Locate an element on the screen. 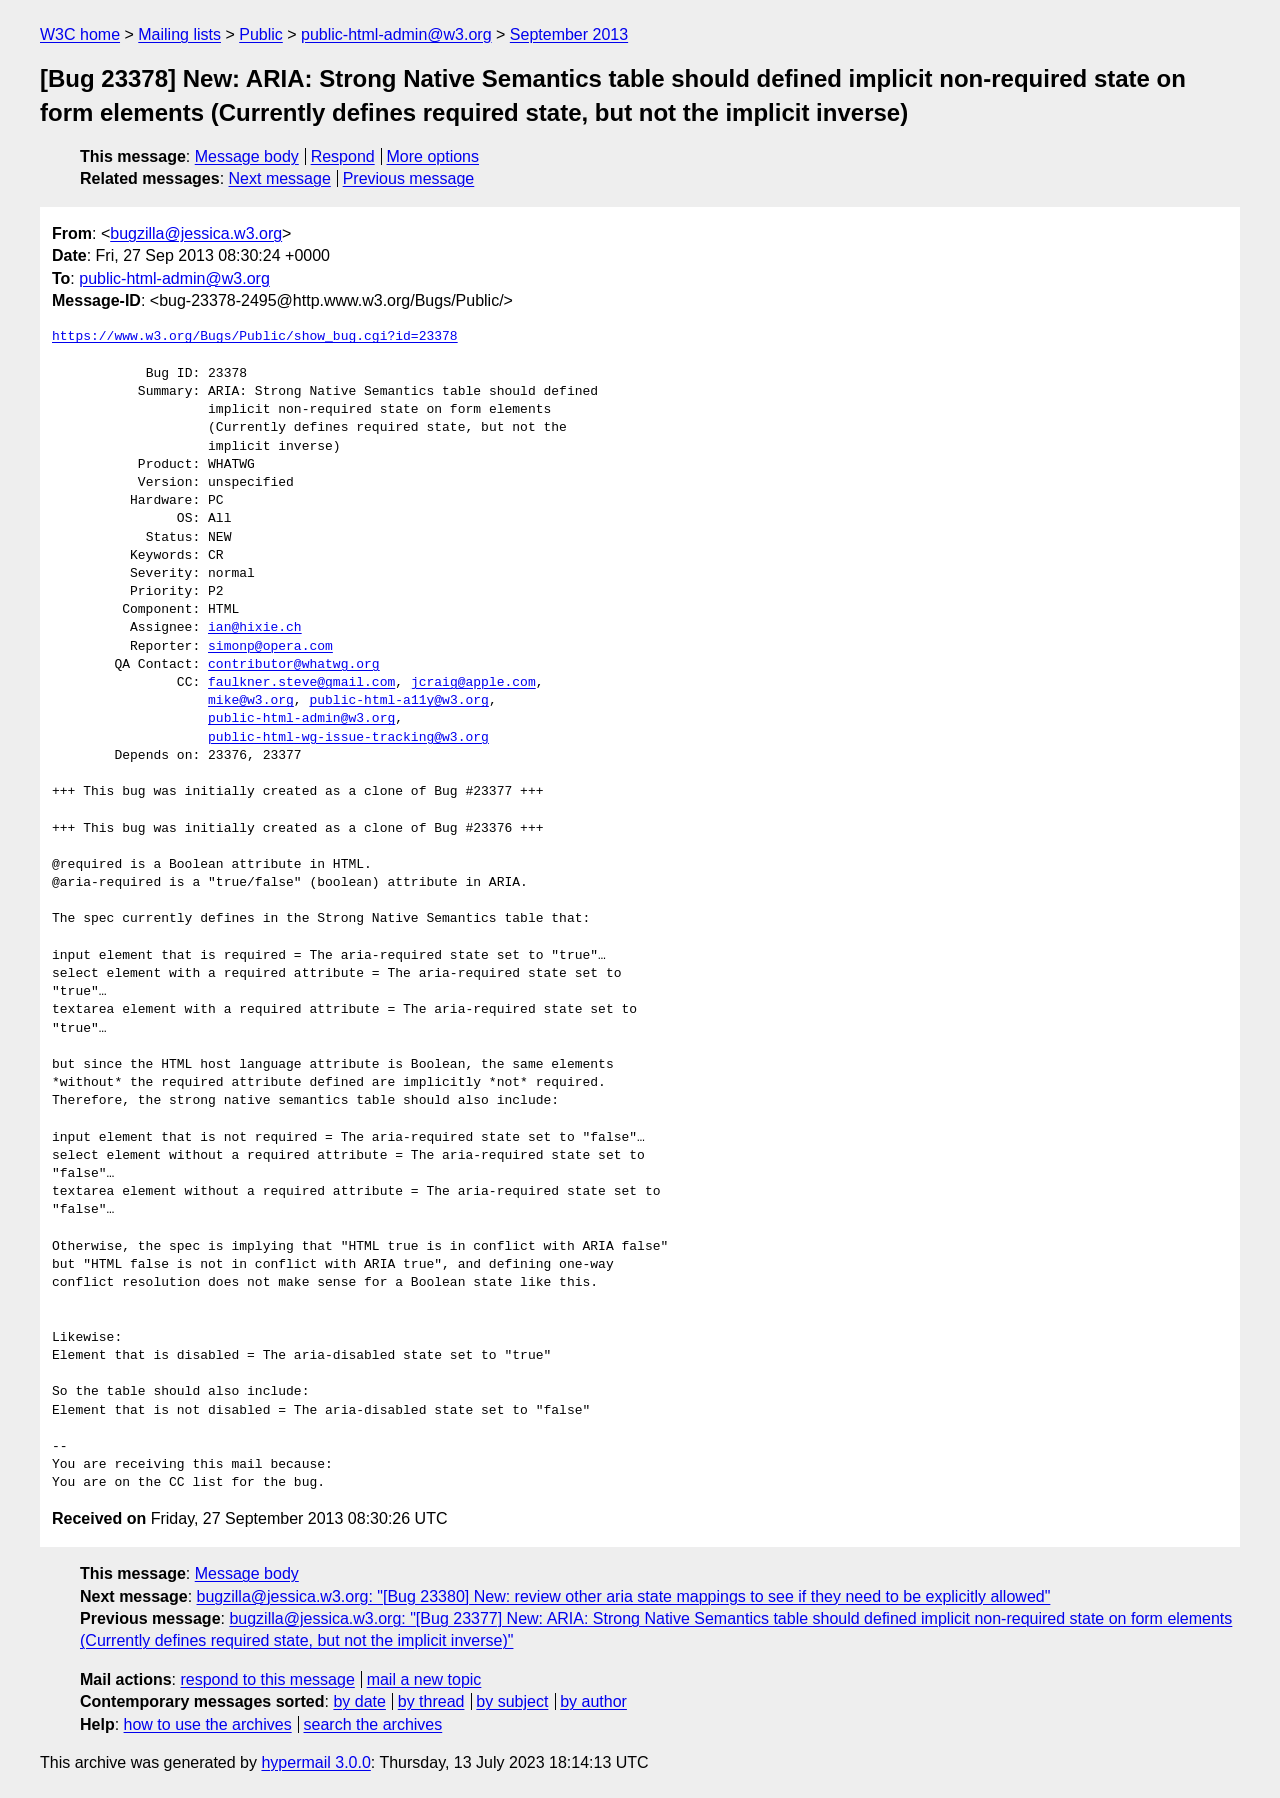  simonp@opera.com is located at coordinates (270, 647).